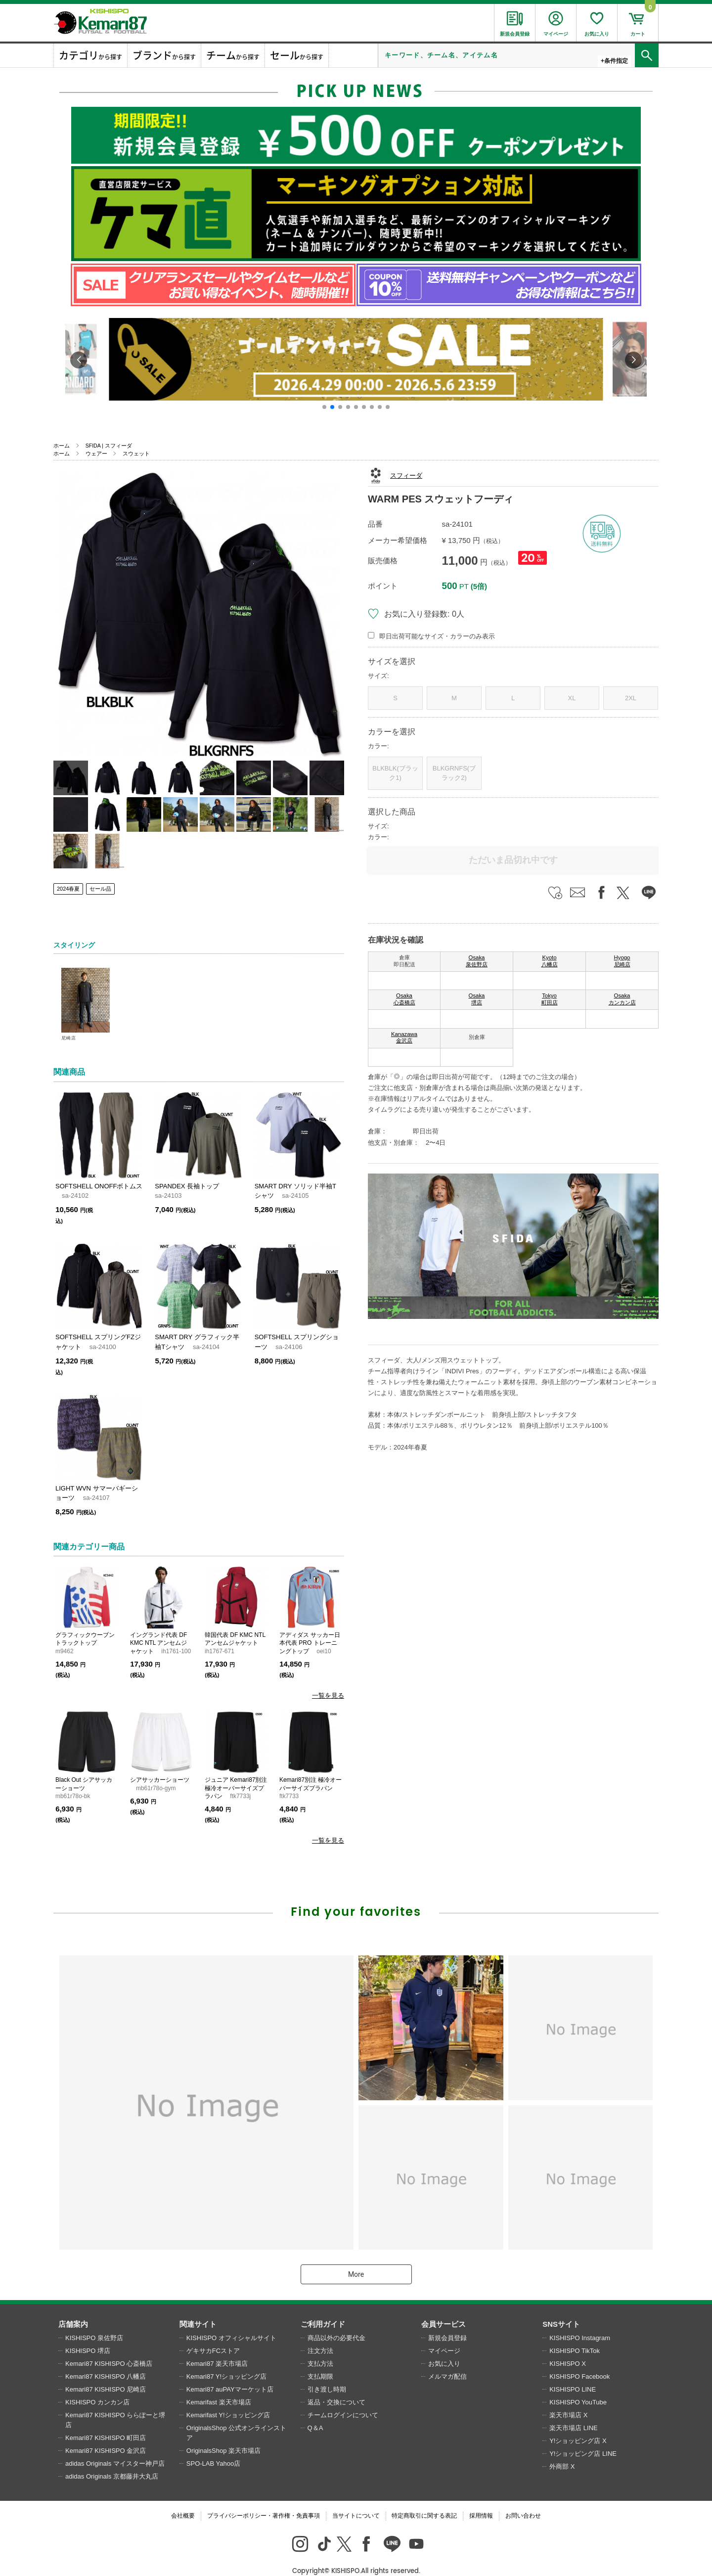 The image size is (712, 2576). What do you see at coordinates (226, 2360) in the screenshot?
I see `Kemari87 Y!ショッピング店` at bounding box center [226, 2360].